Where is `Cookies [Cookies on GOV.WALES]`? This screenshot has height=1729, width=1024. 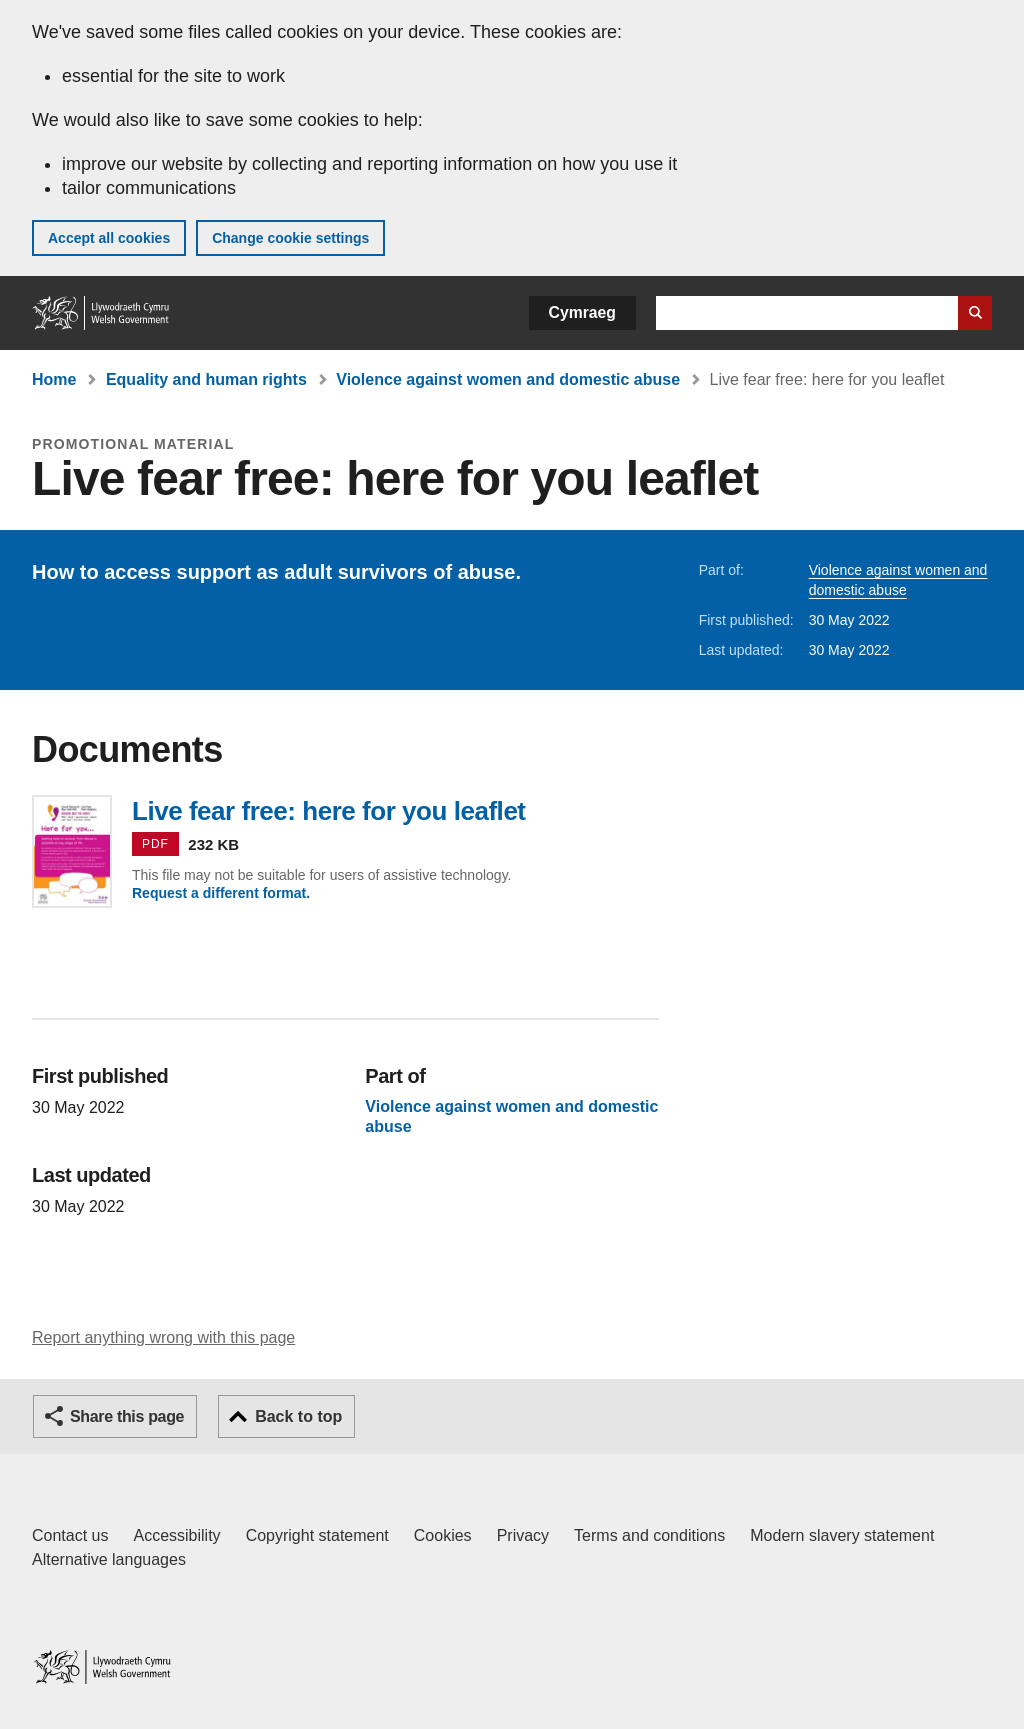 Cookies [Cookies on GOV.WALES] is located at coordinates (443, 1535).